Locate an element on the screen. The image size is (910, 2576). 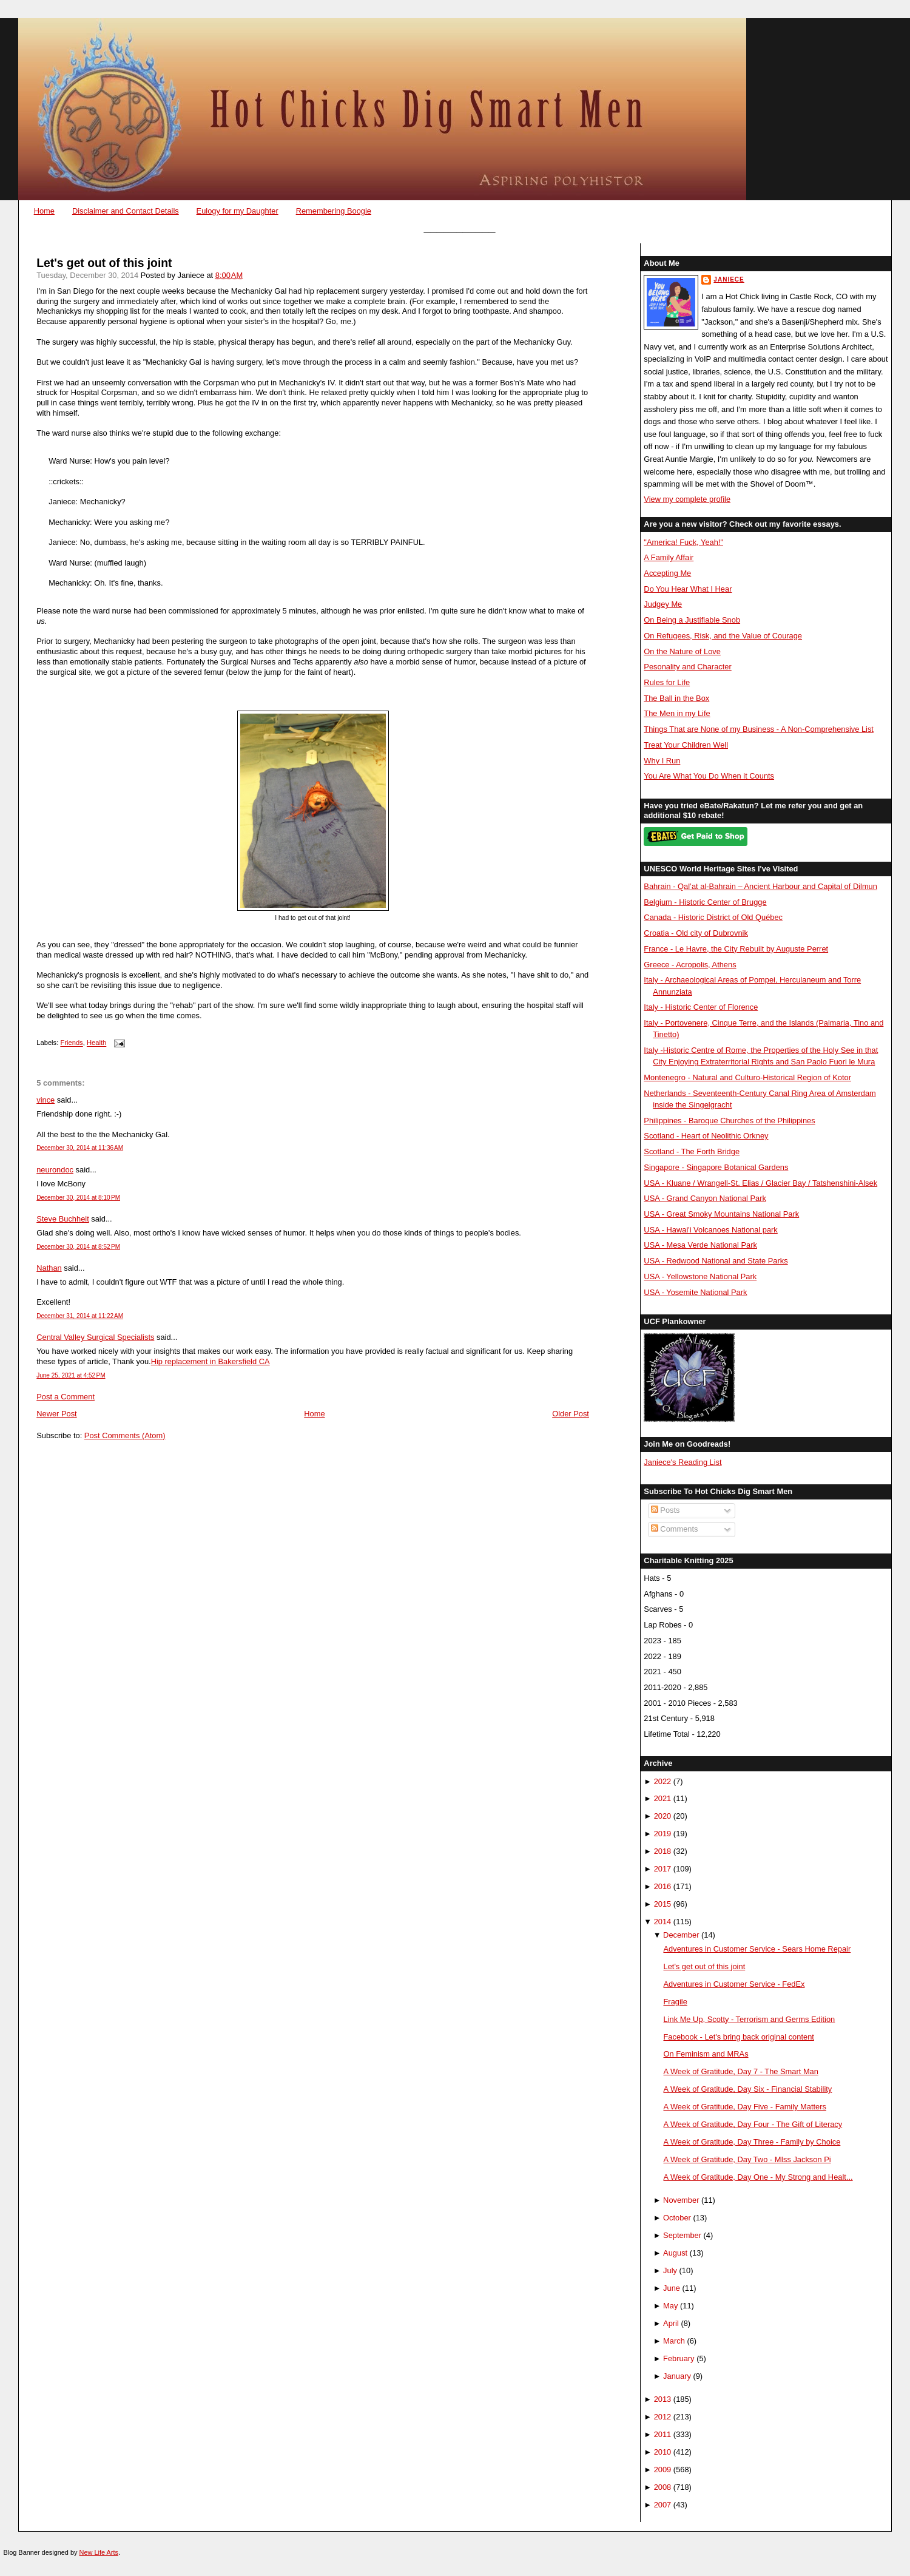
A Week of Gratitude, Day Two - MIss Jackson Pi is located at coordinates (747, 2159).